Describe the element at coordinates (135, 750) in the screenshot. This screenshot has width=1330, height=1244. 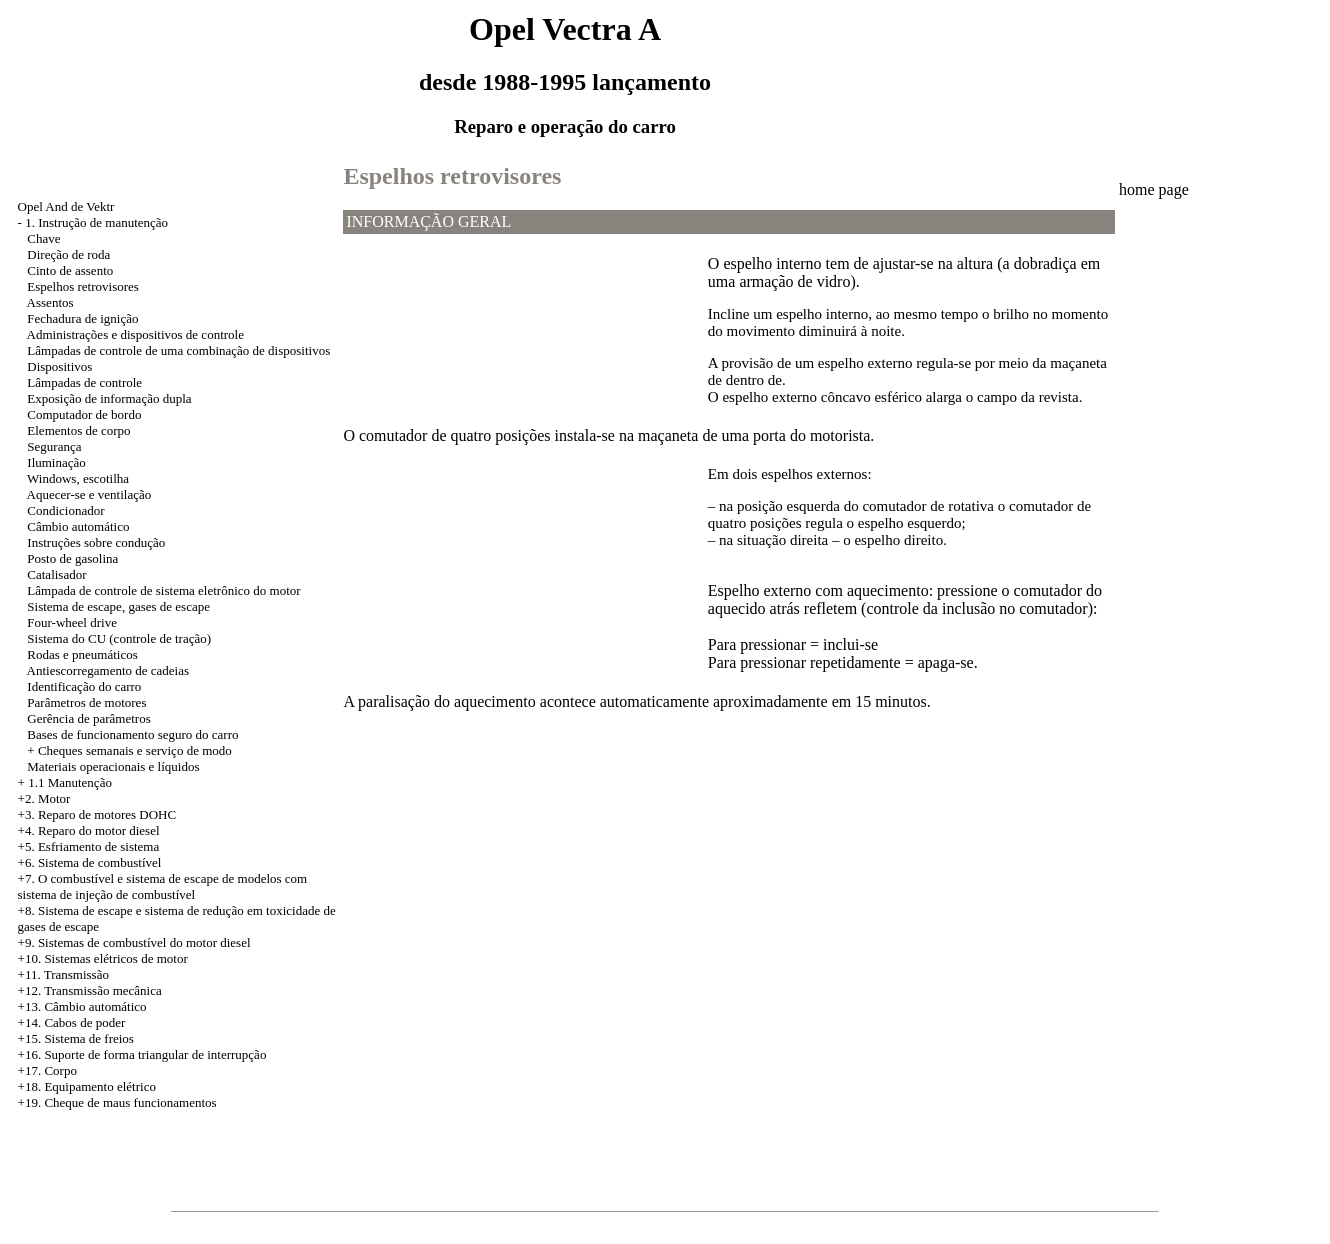
I see `Cheques semanais e serviço de modo` at that location.